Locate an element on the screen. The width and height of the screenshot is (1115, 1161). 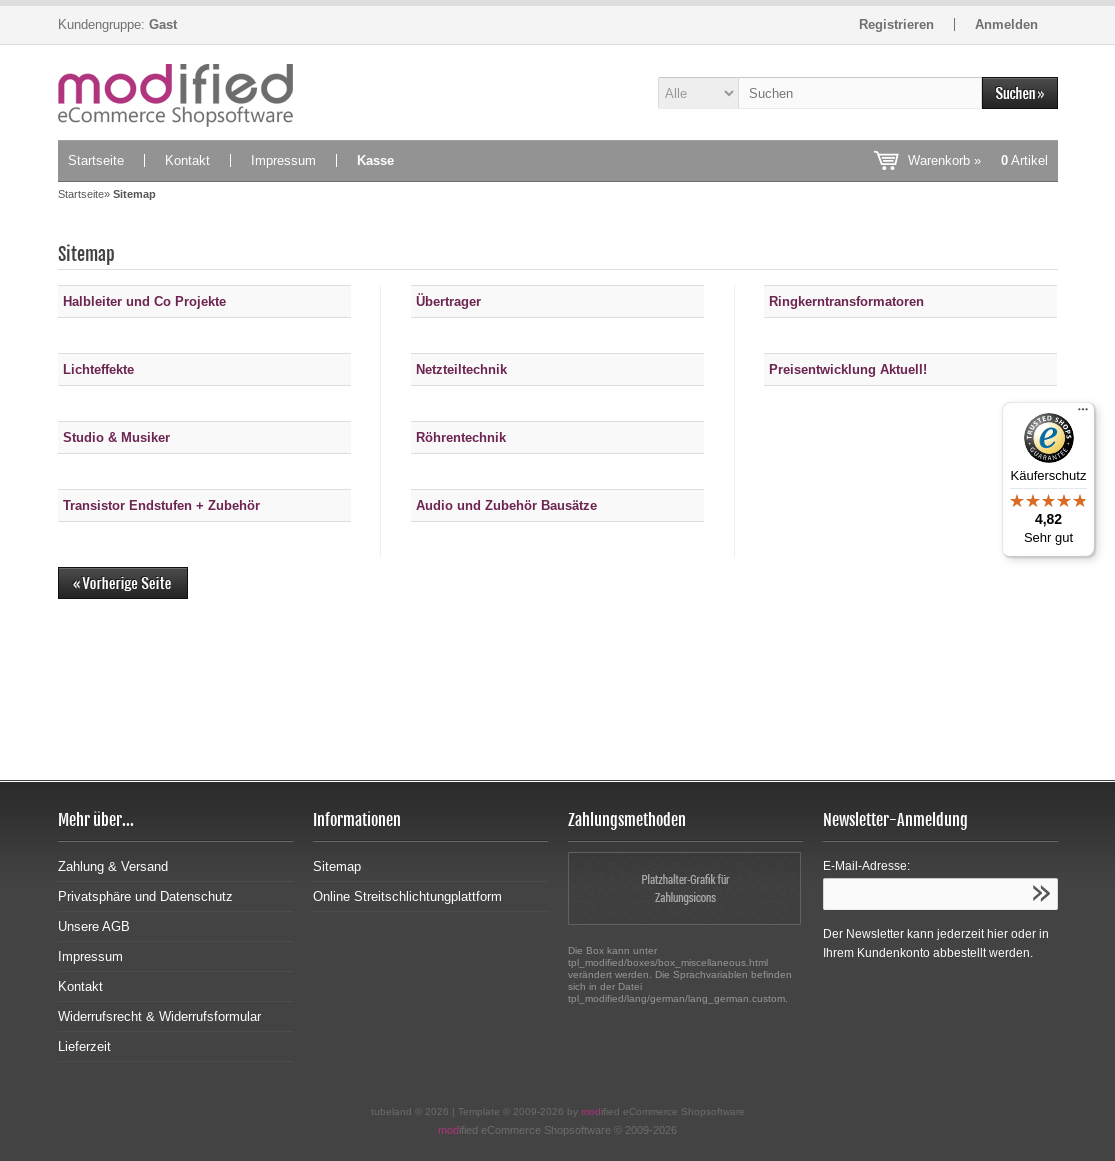
[Menü] is located at coordinates (1083, 414).